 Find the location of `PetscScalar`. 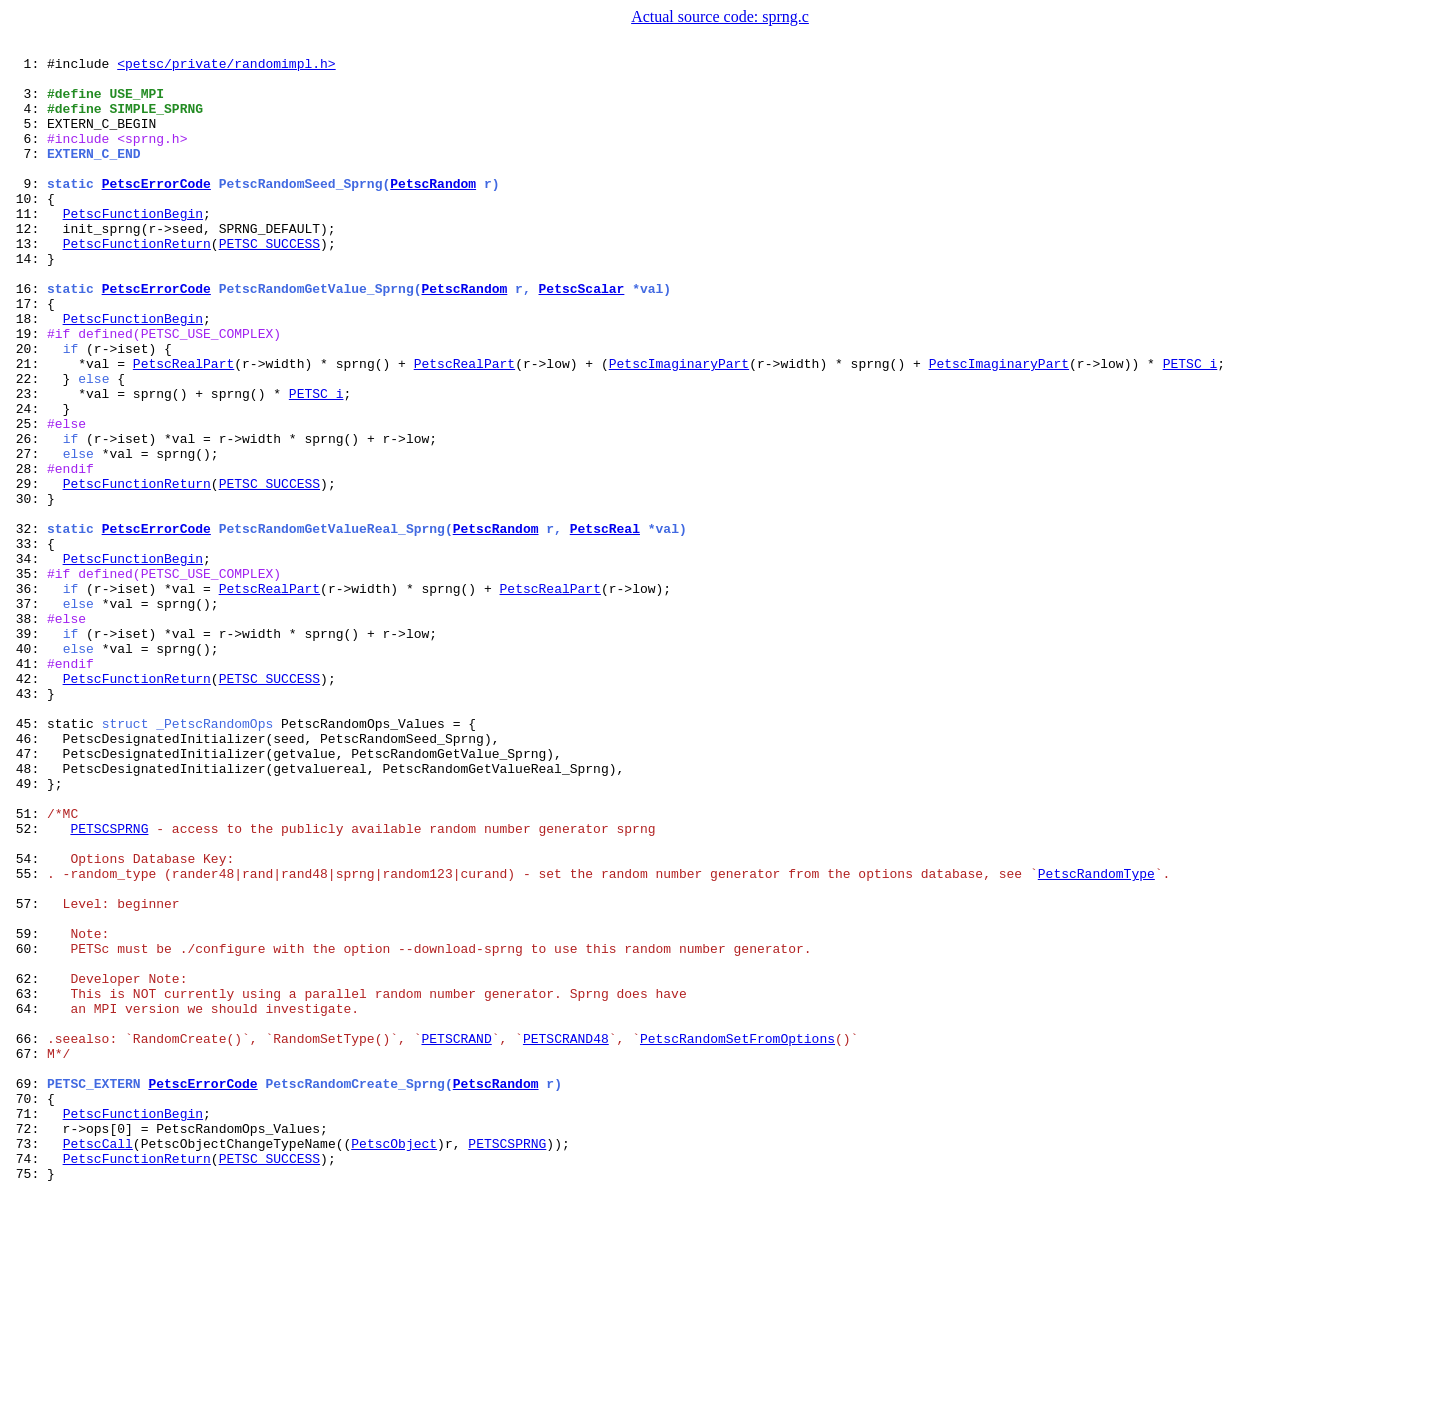

PetscScalar is located at coordinates (581, 336).